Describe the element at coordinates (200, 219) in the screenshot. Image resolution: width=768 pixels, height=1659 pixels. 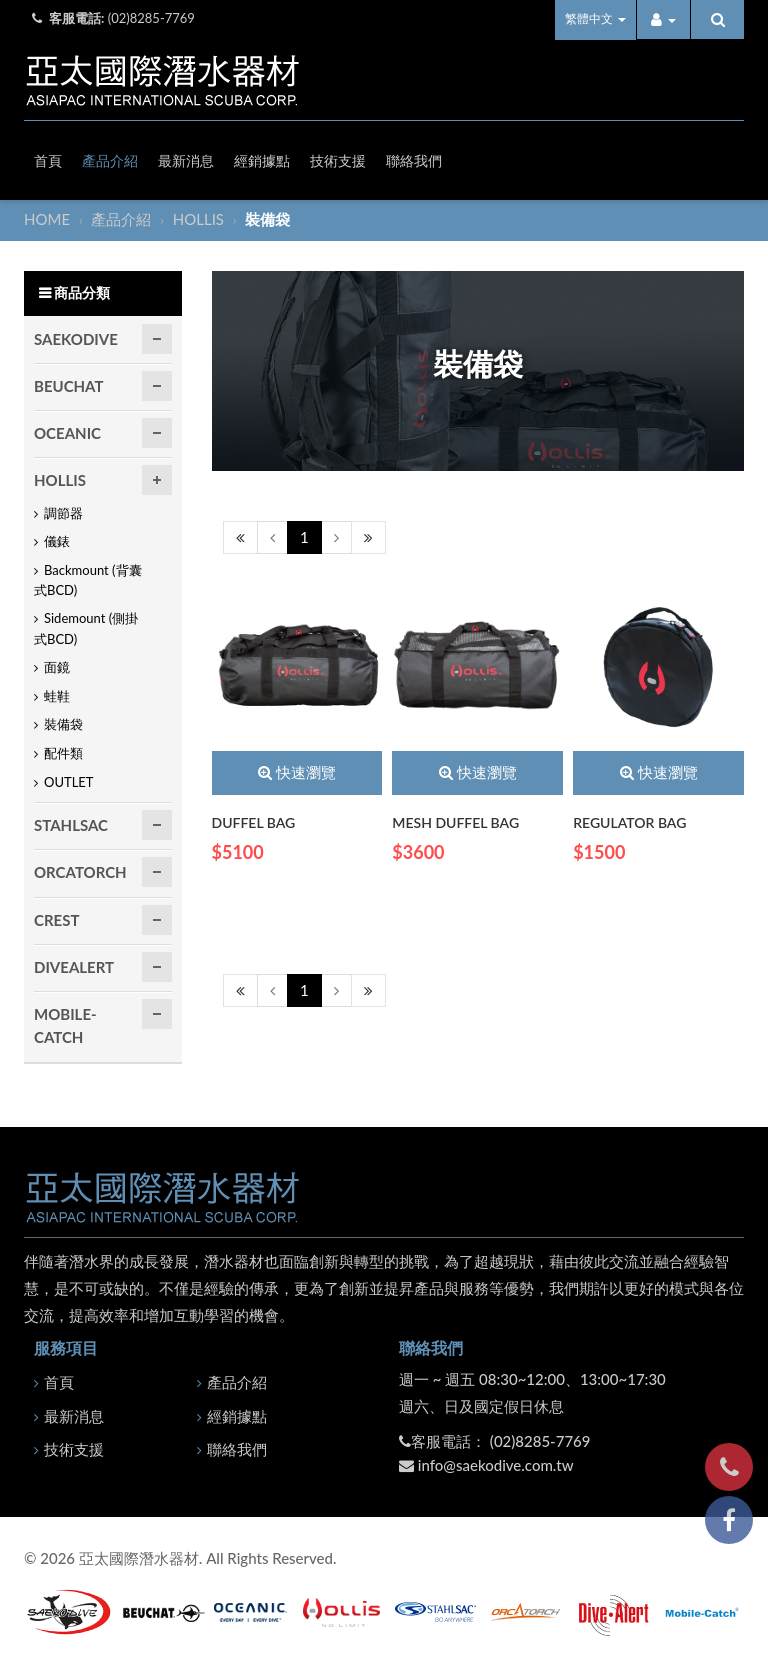
I see `HOLLIS` at that location.